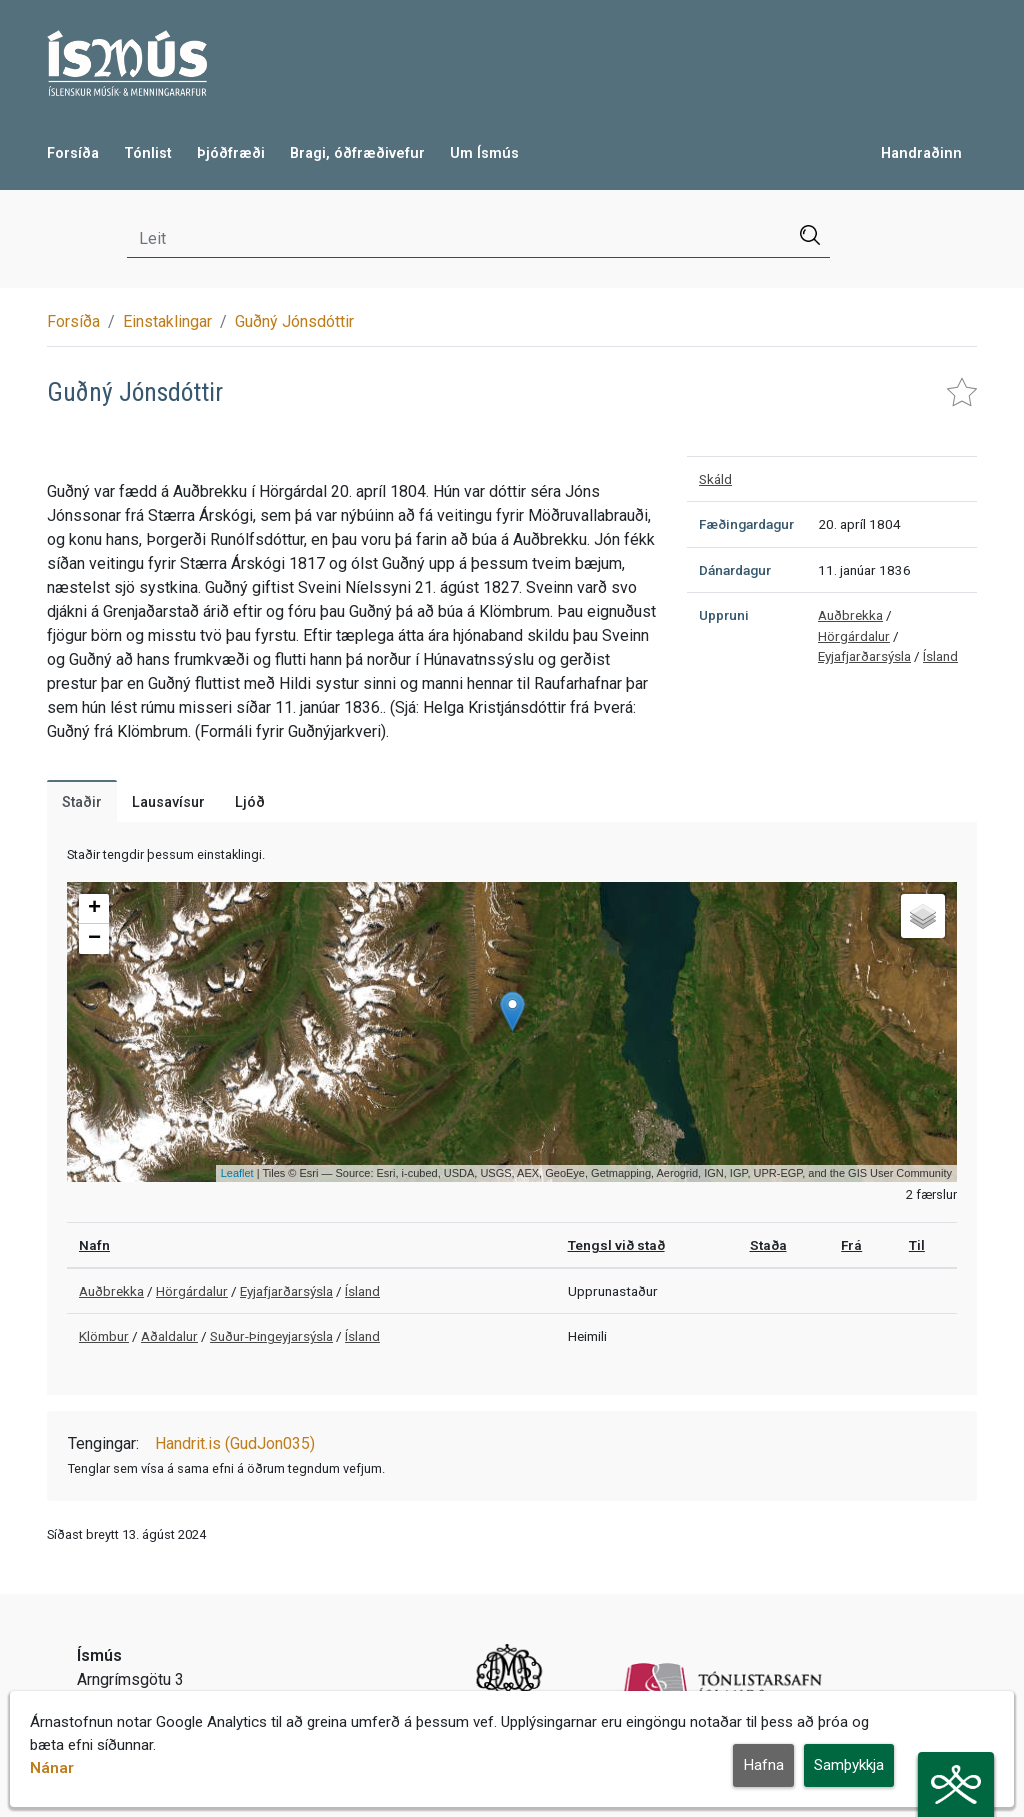  What do you see at coordinates (168, 802) in the screenshot?
I see `Lausavísur` at bounding box center [168, 802].